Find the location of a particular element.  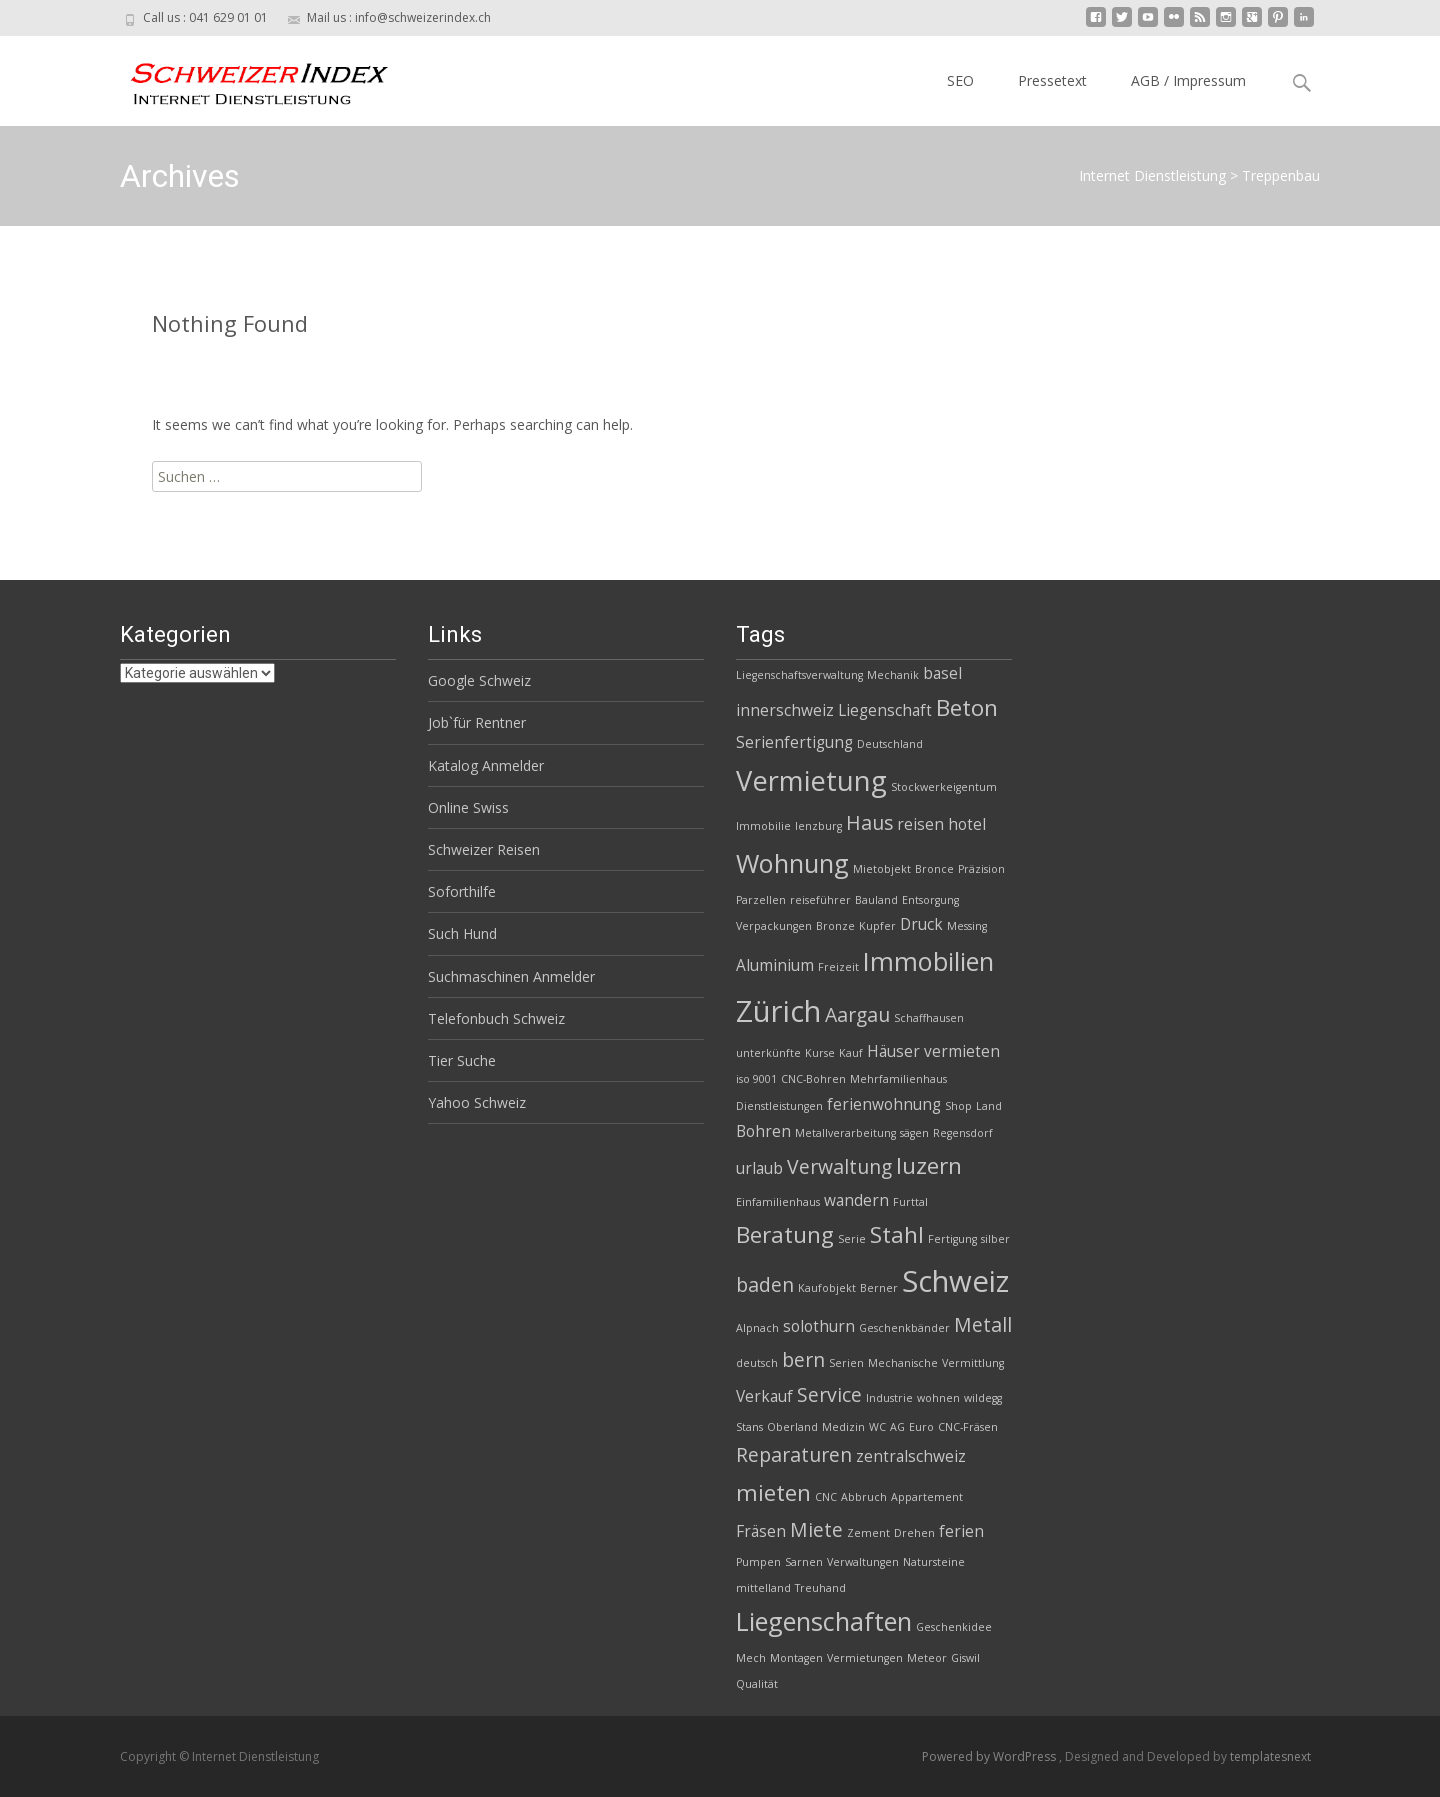

Mehrfamilienhaus [Mehrfamilienhaus (2 Einträge)] is located at coordinates (898, 1079).